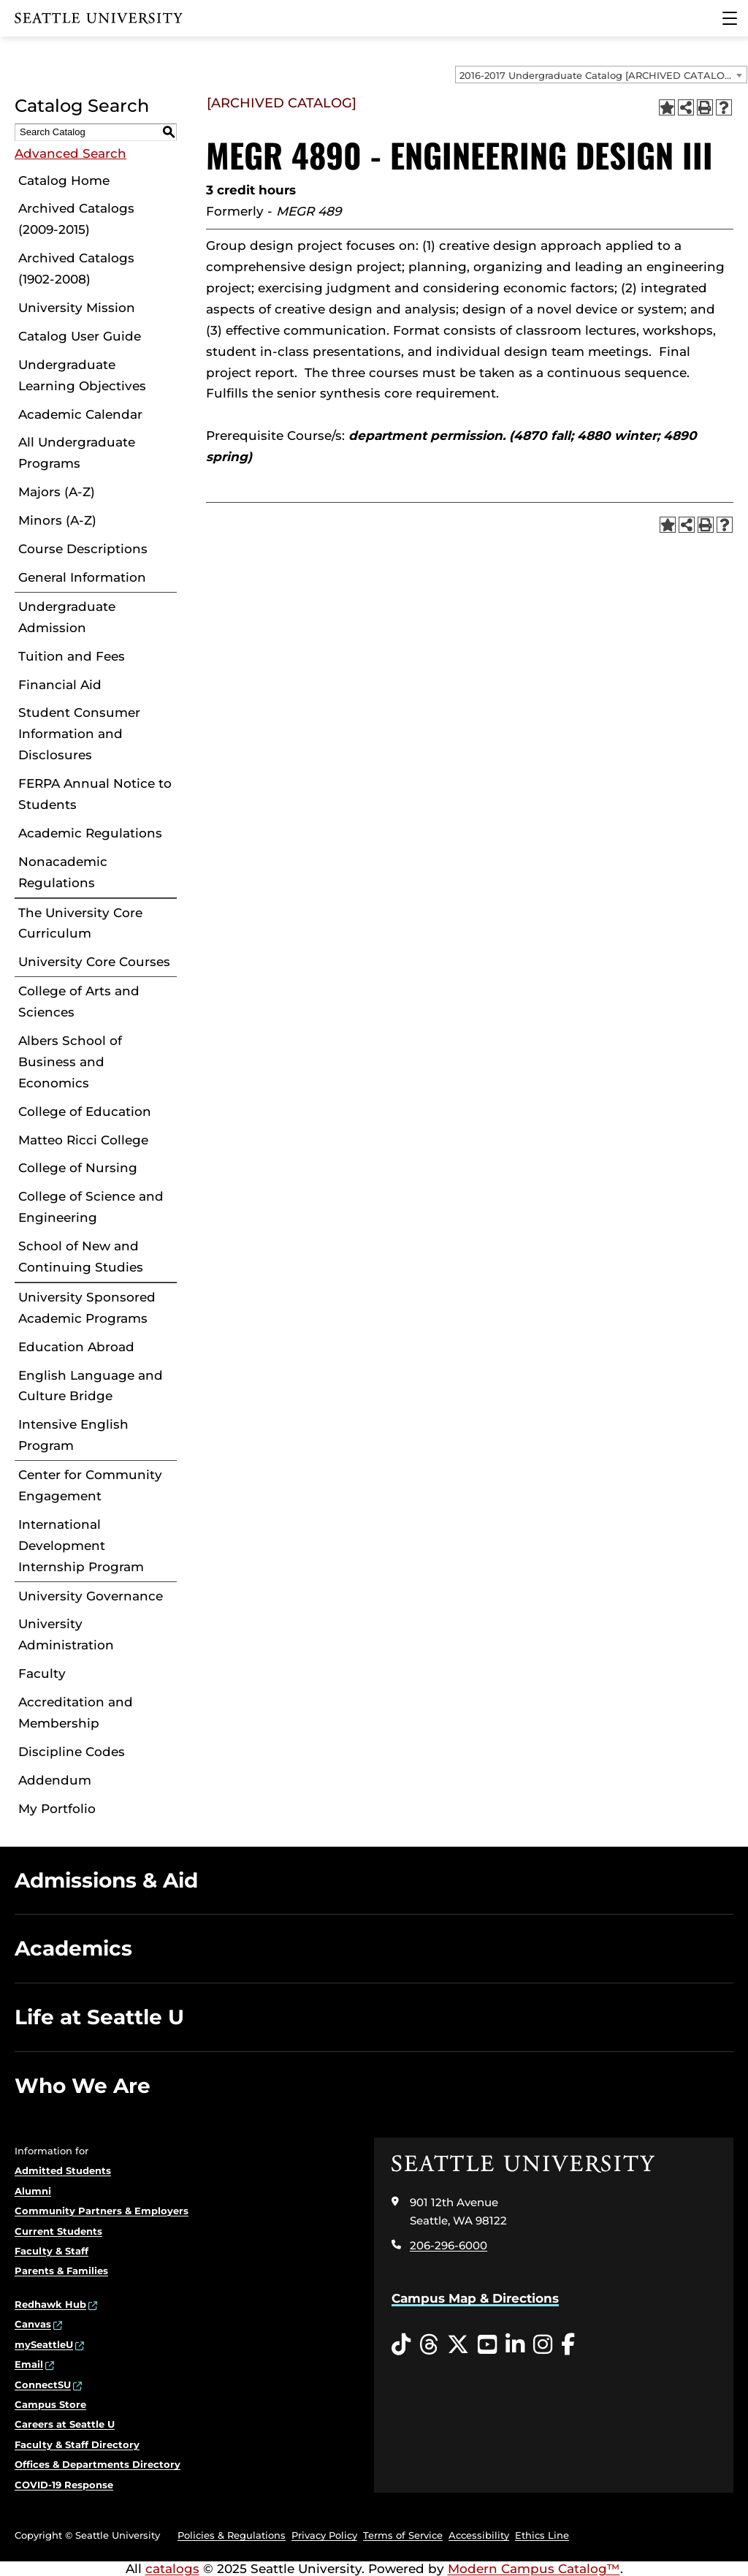  Describe the element at coordinates (90, 1485) in the screenshot. I see `Center for Community Engagement` at that location.